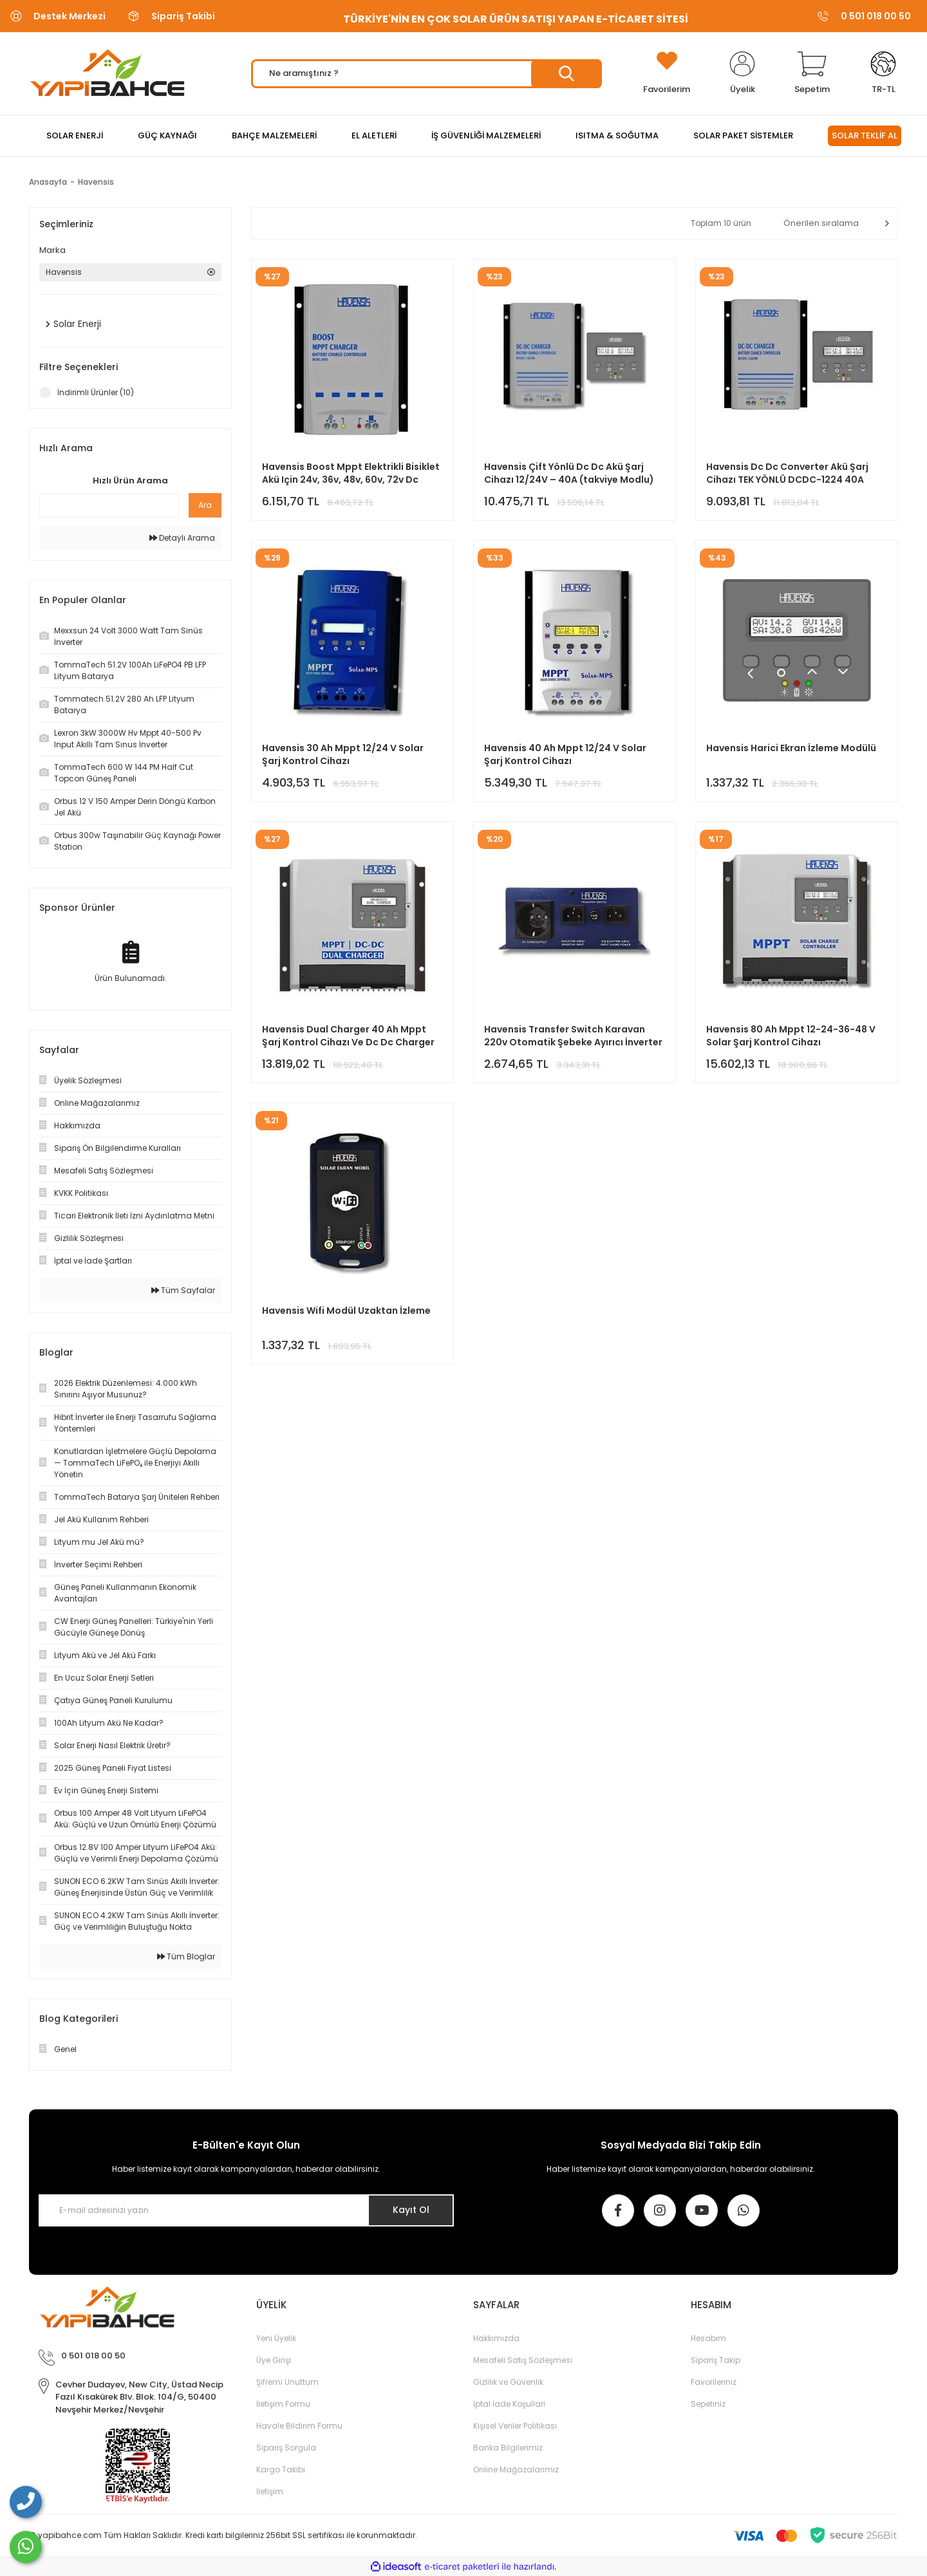 This screenshot has height=2576, width=927. Describe the element at coordinates (287, 2381) in the screenshot. I see `Şifremi Unuttum` at that location.